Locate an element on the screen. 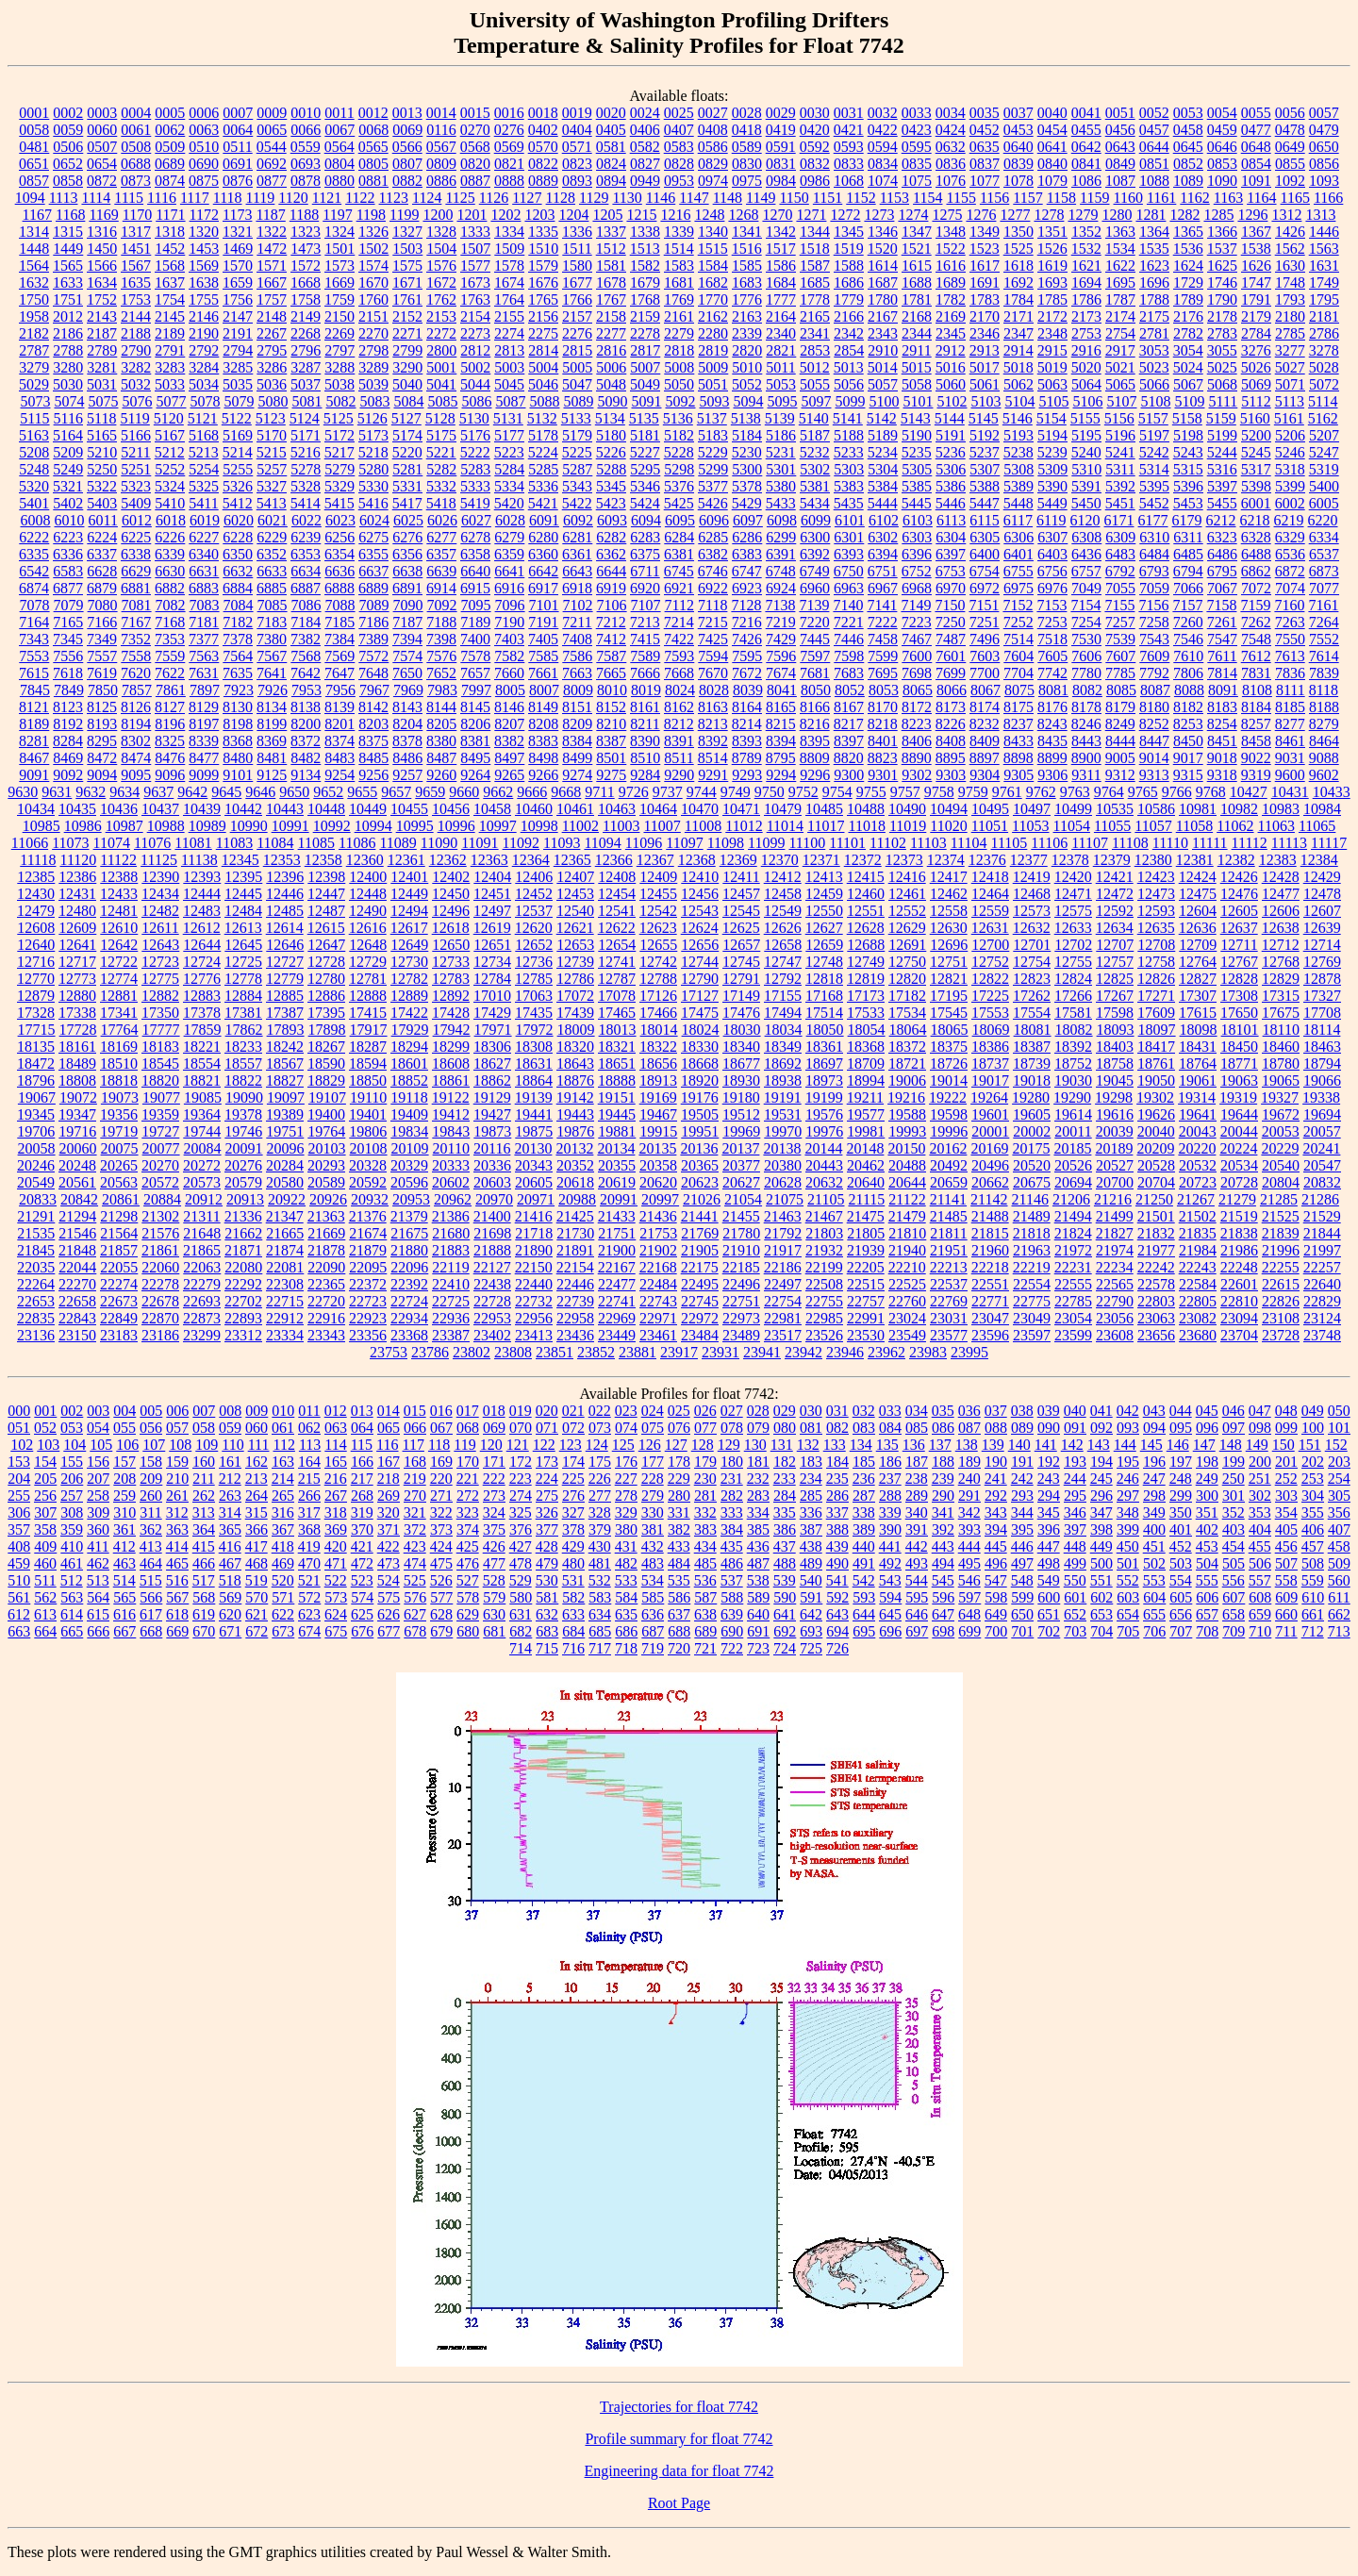  214 is located at coordinates (283, 1479).